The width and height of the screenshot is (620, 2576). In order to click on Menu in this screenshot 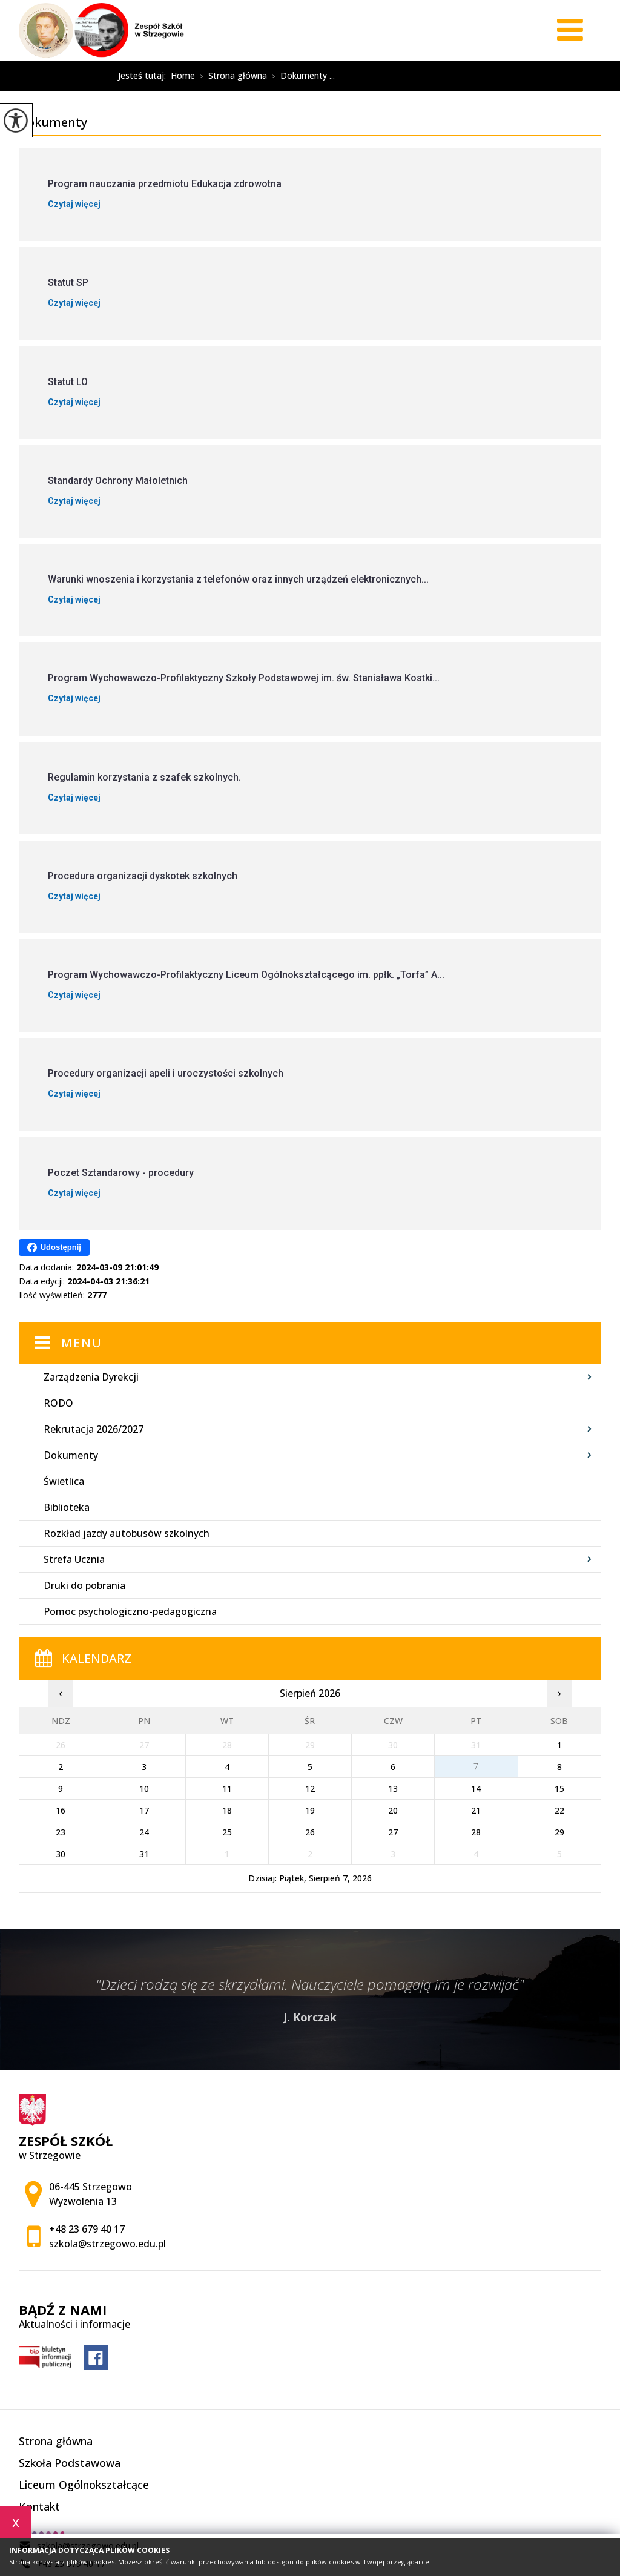, I will do `click(81, 1343)`.